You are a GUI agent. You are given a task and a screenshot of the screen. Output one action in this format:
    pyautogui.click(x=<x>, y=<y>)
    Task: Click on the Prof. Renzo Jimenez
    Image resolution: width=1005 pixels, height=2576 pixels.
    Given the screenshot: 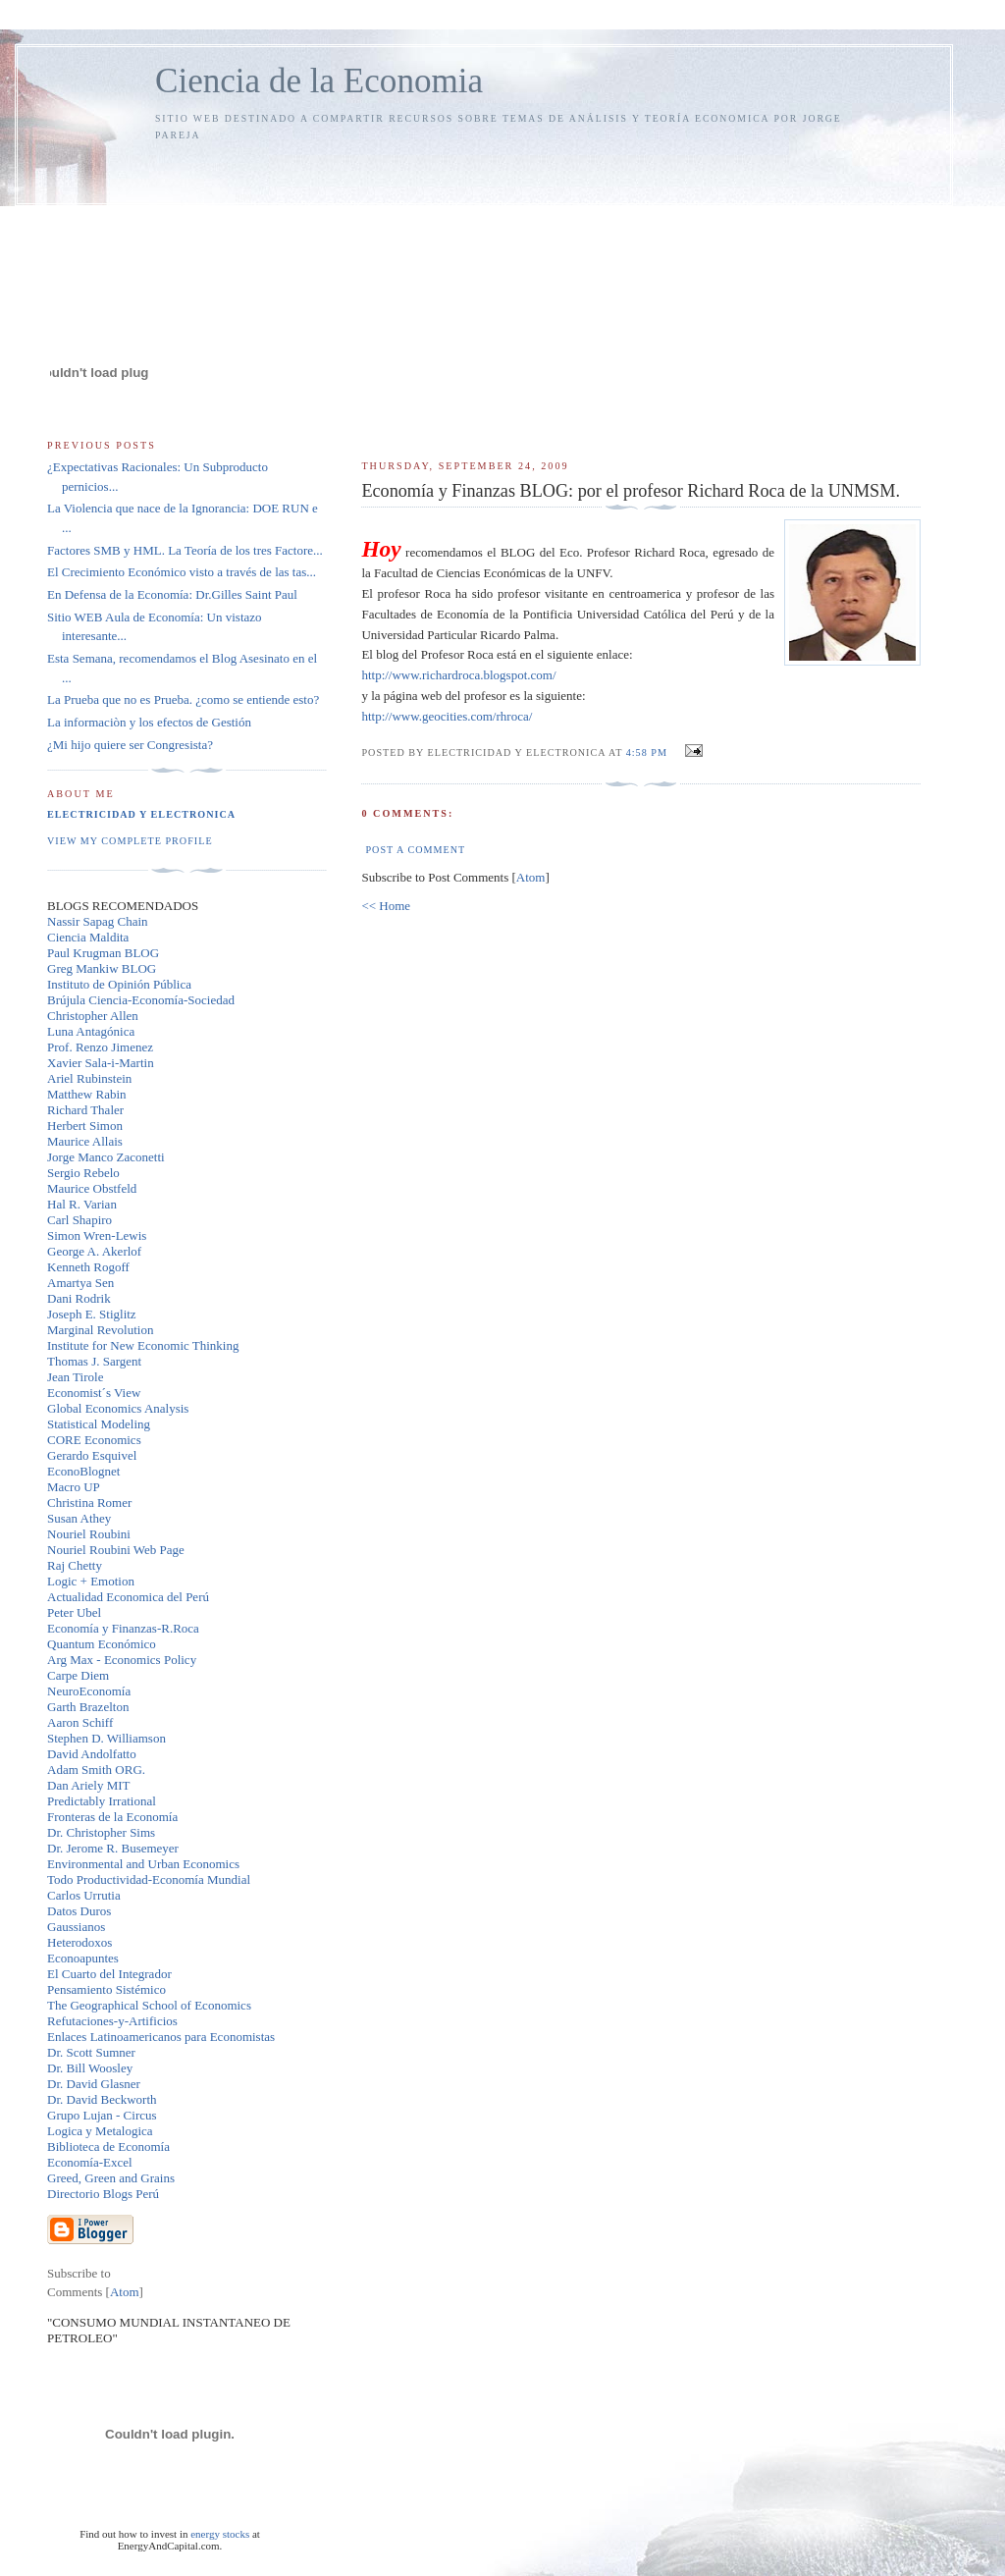 What is the action you would take?
    pyautogui.click(x=100, y=1047)
    